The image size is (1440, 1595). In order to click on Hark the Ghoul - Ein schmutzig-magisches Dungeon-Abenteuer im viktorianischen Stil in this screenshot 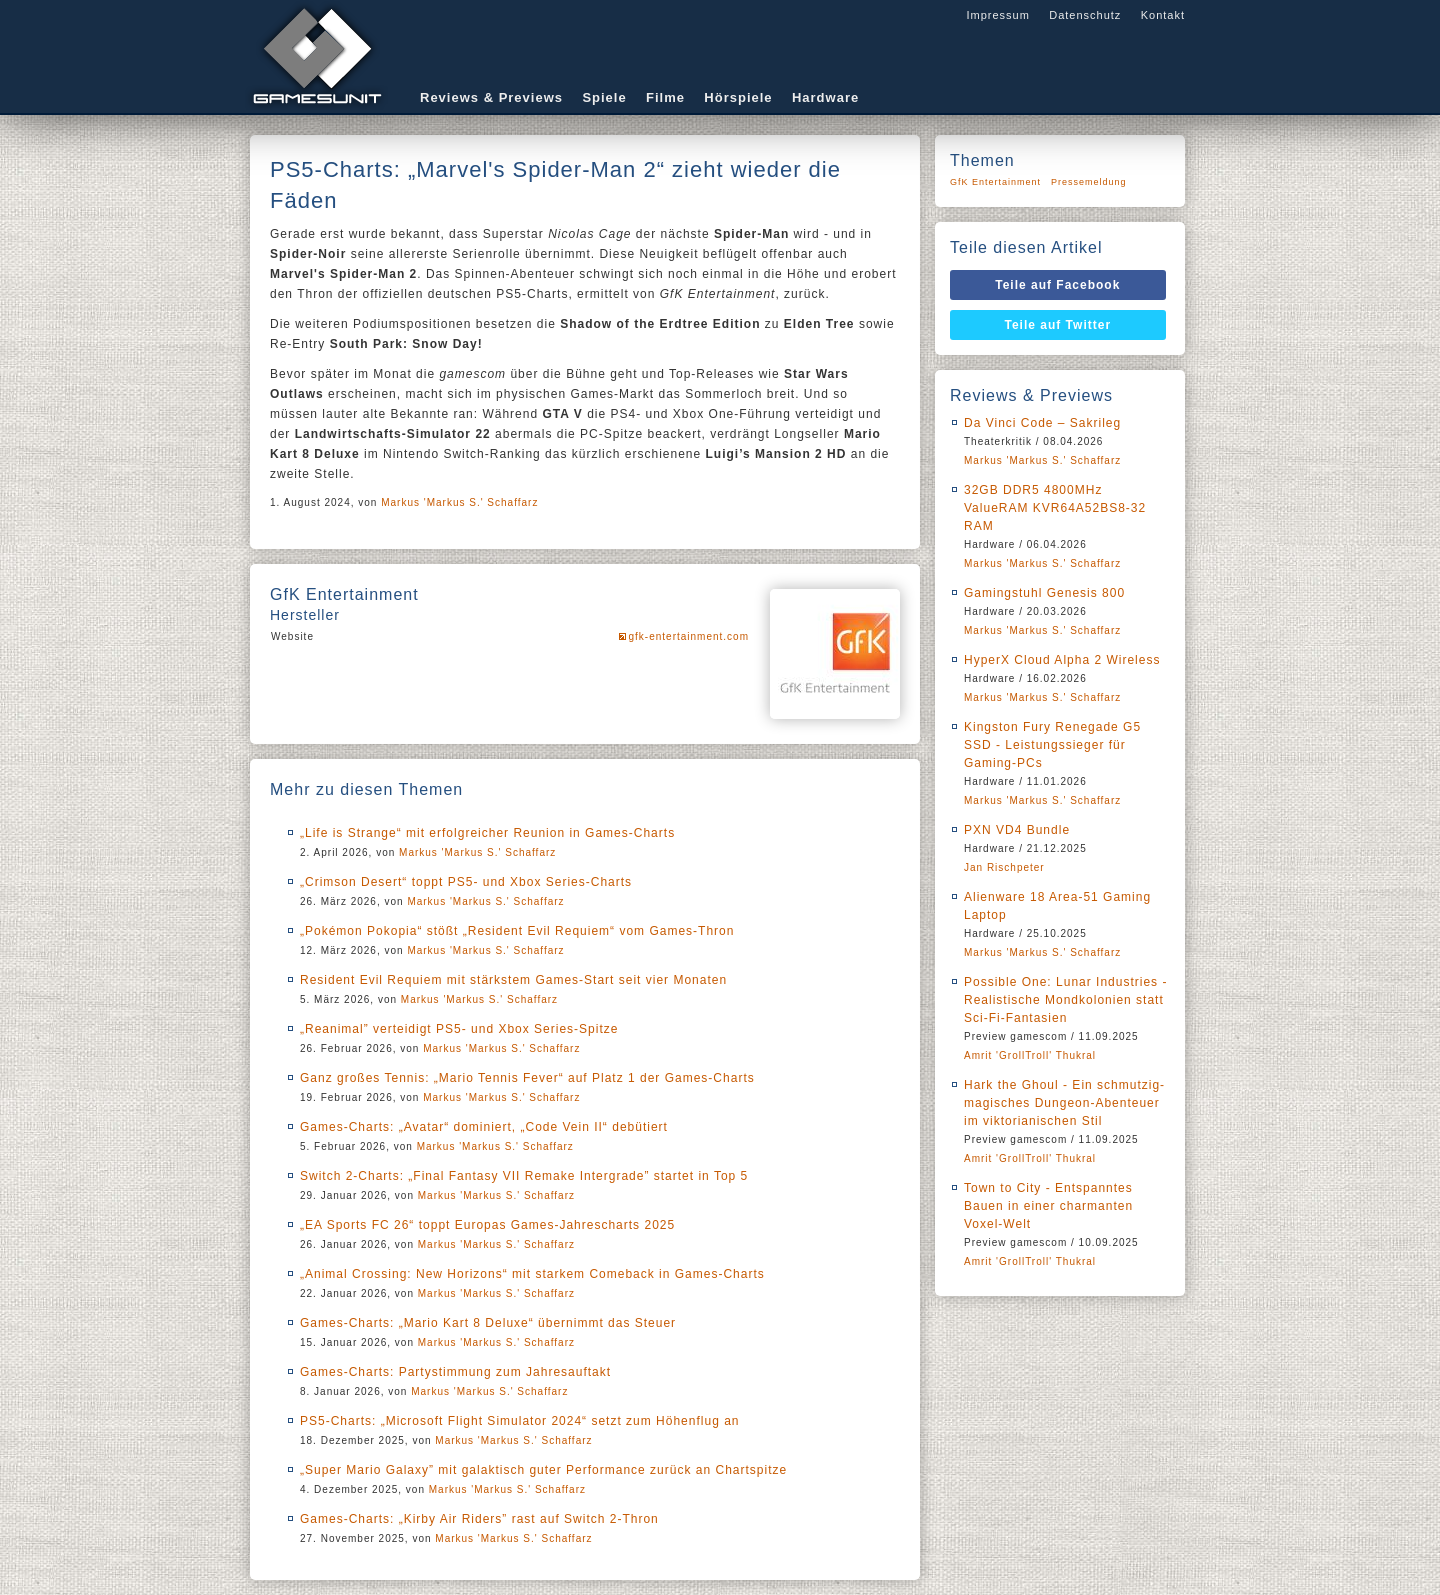, I will do `click(1064, 1103)`.